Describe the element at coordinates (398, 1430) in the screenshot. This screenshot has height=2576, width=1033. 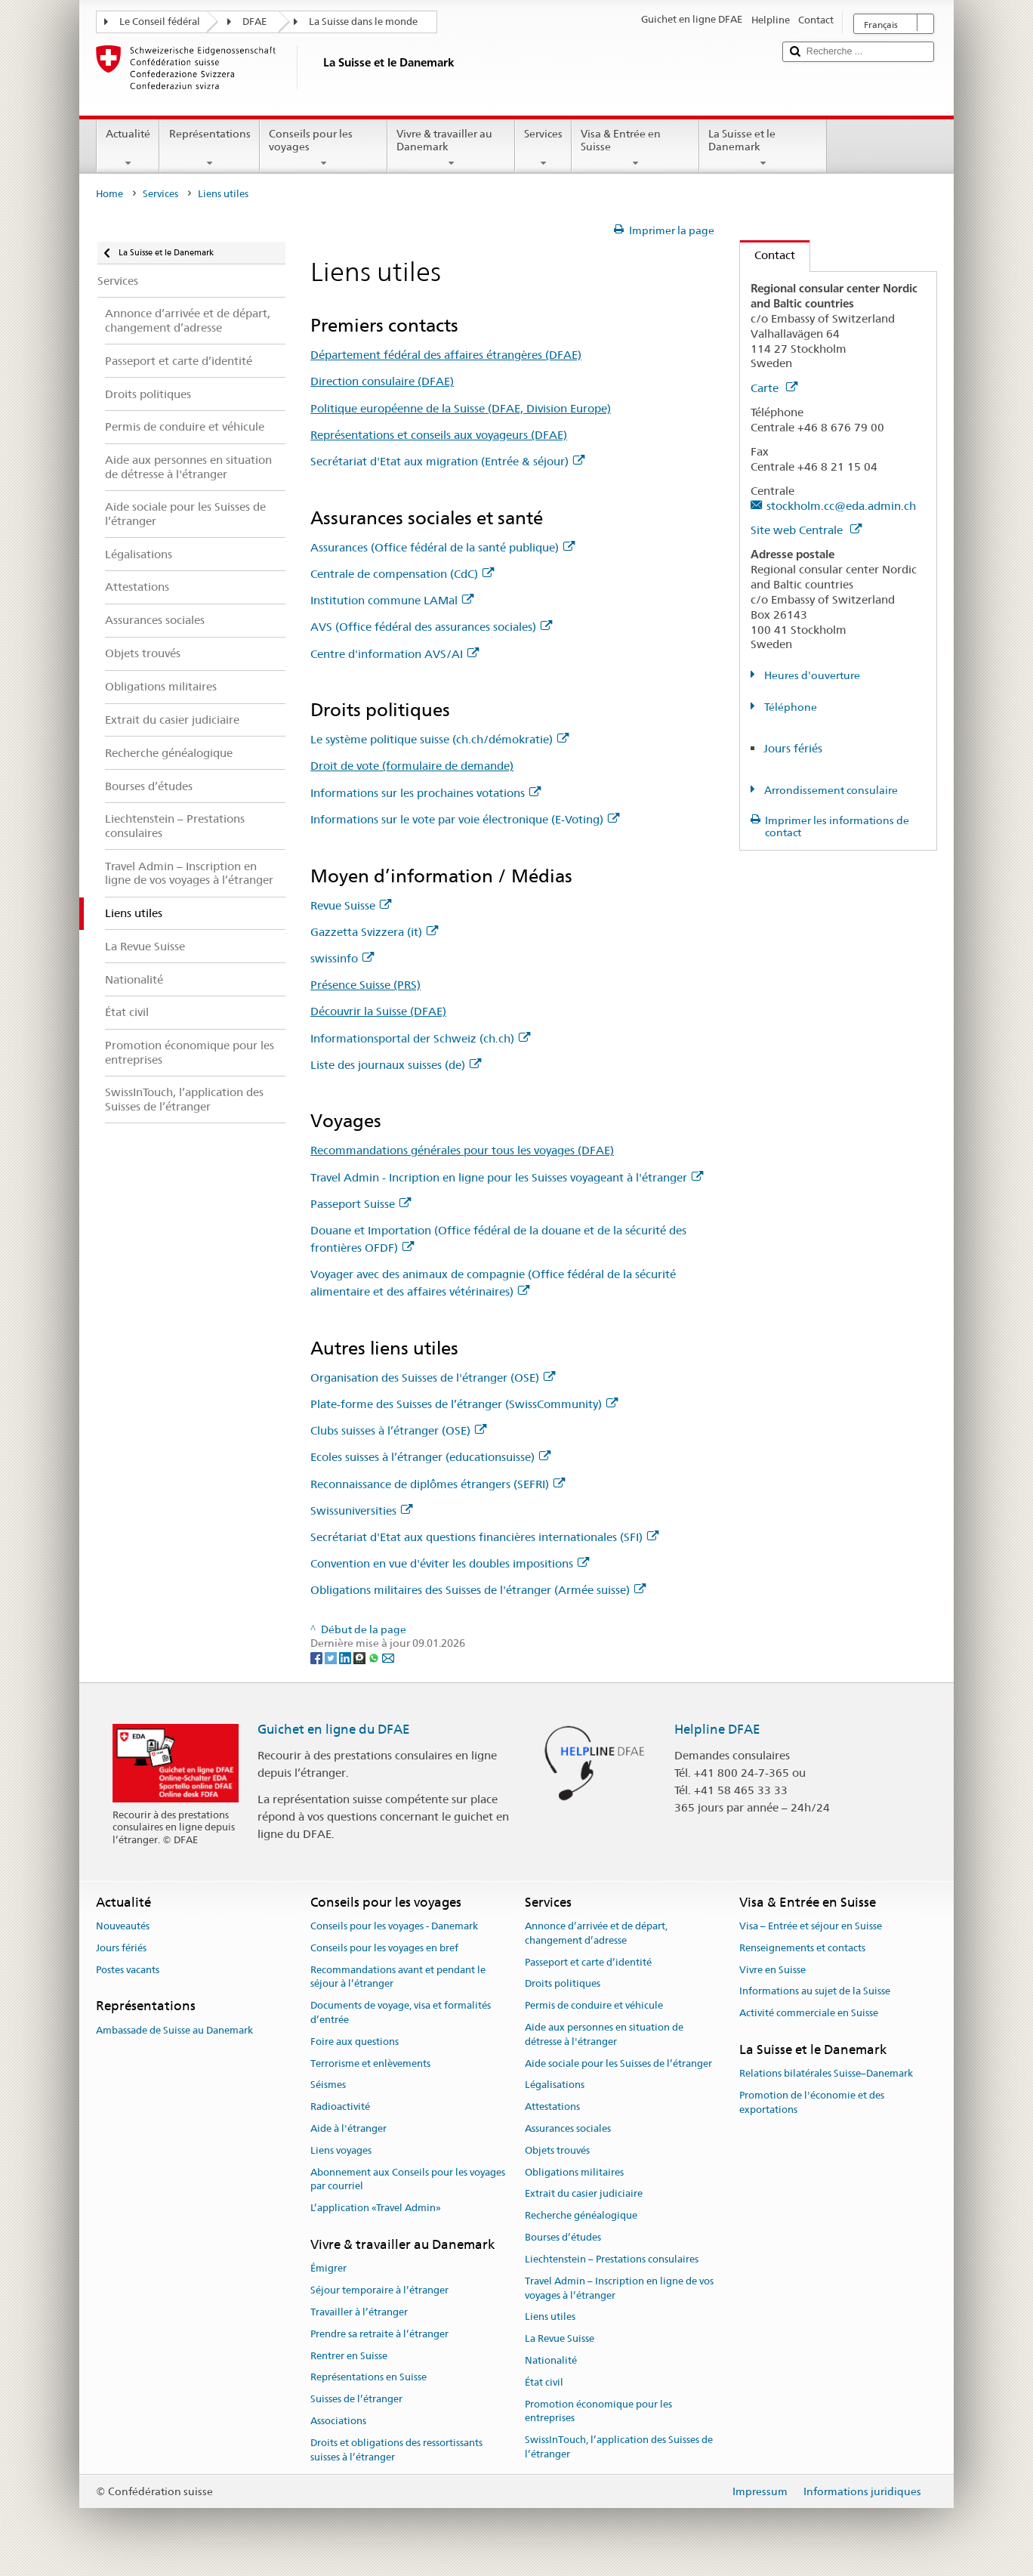
I see `Clubs suisses à l’étranger (OSE)` at that location.